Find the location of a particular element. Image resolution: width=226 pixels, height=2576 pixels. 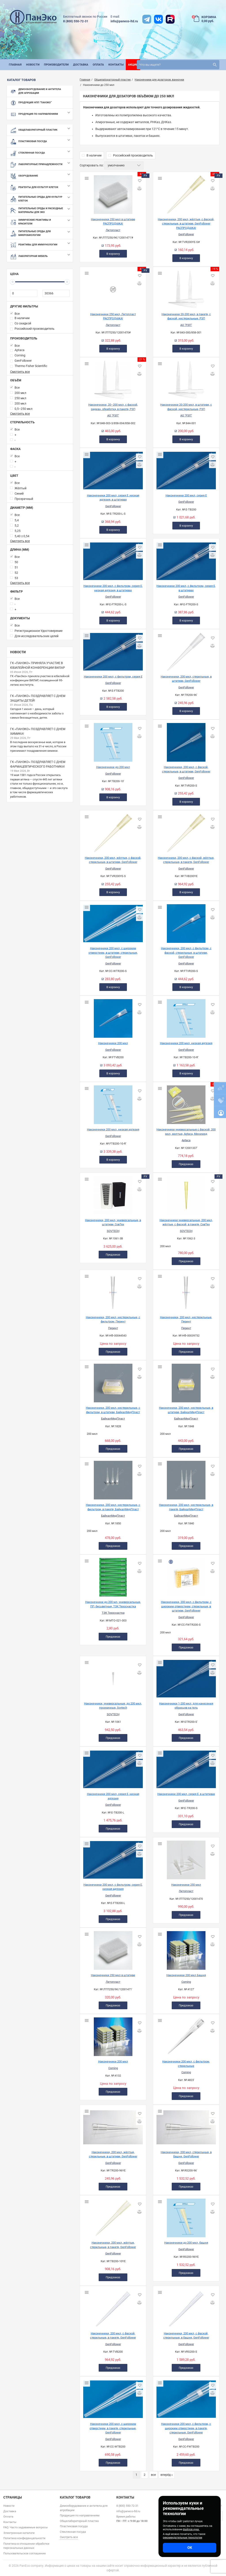

Наконечники 250 мкл is located at coordinates (186, 1884).